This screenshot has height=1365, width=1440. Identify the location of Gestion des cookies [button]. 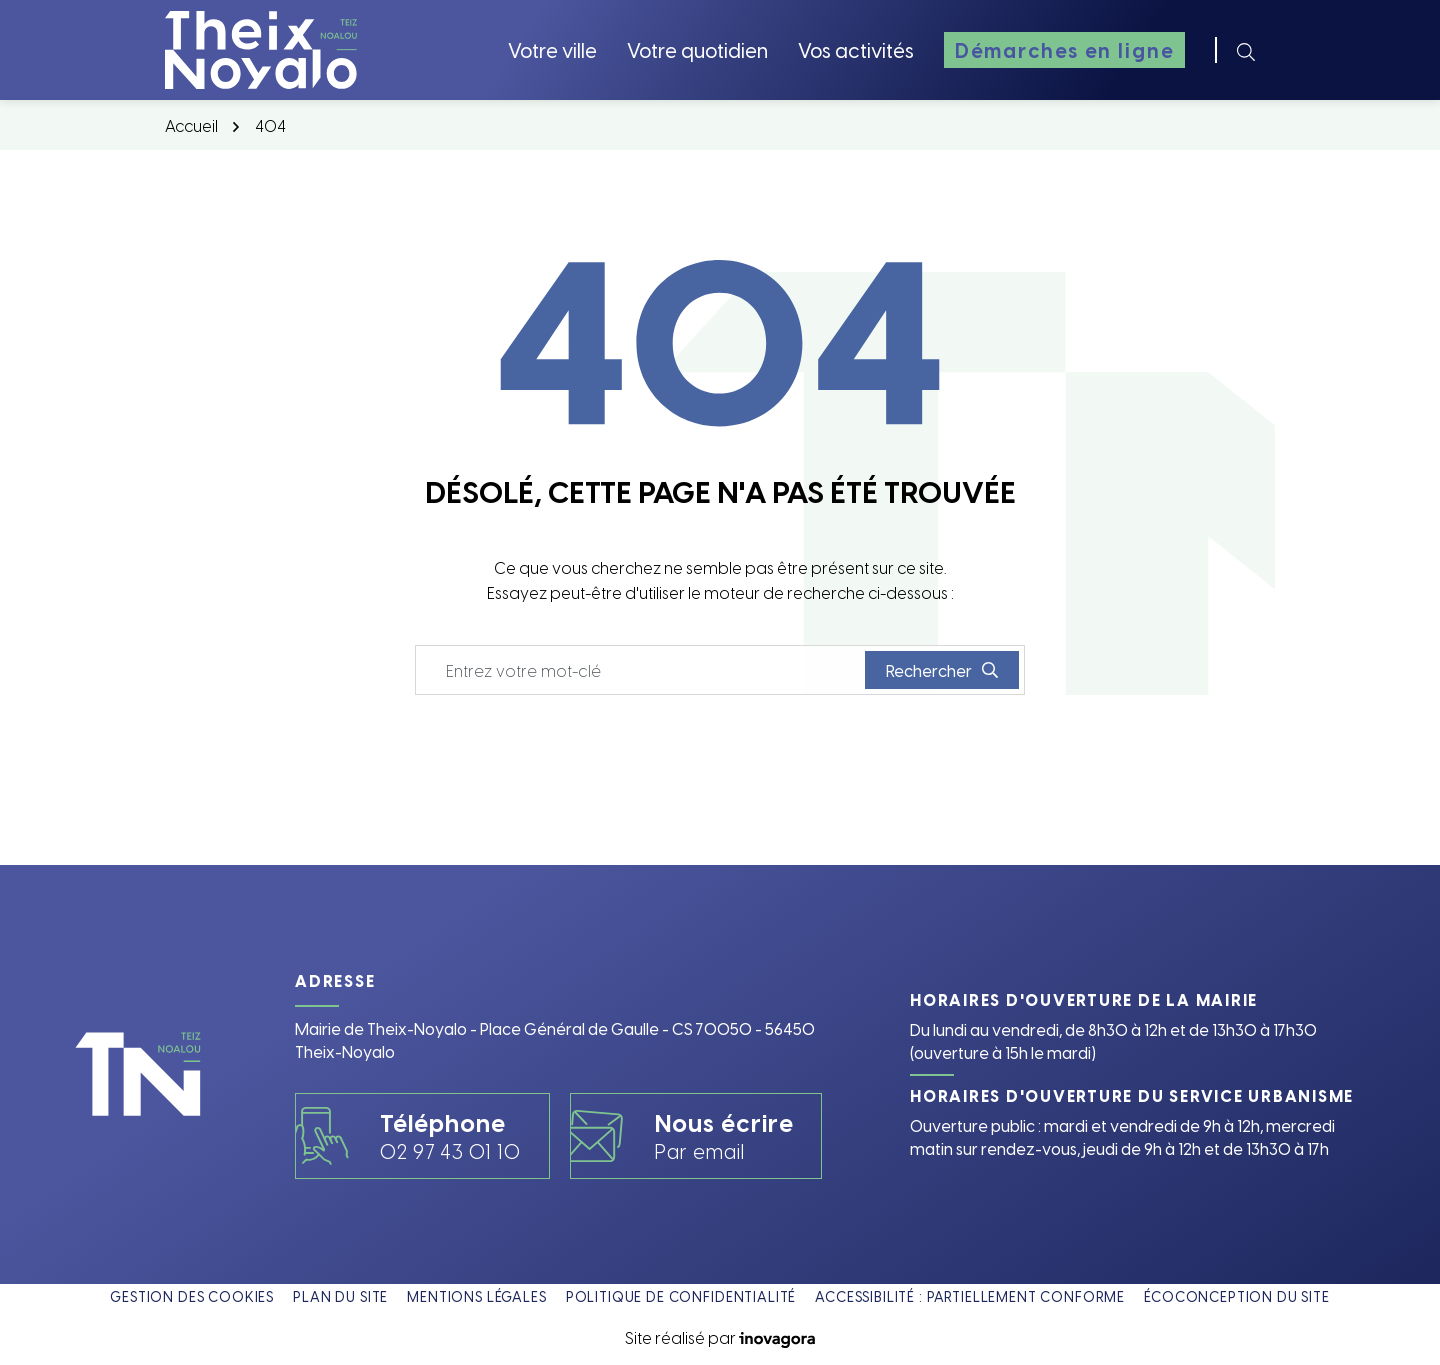
(192, 1296).